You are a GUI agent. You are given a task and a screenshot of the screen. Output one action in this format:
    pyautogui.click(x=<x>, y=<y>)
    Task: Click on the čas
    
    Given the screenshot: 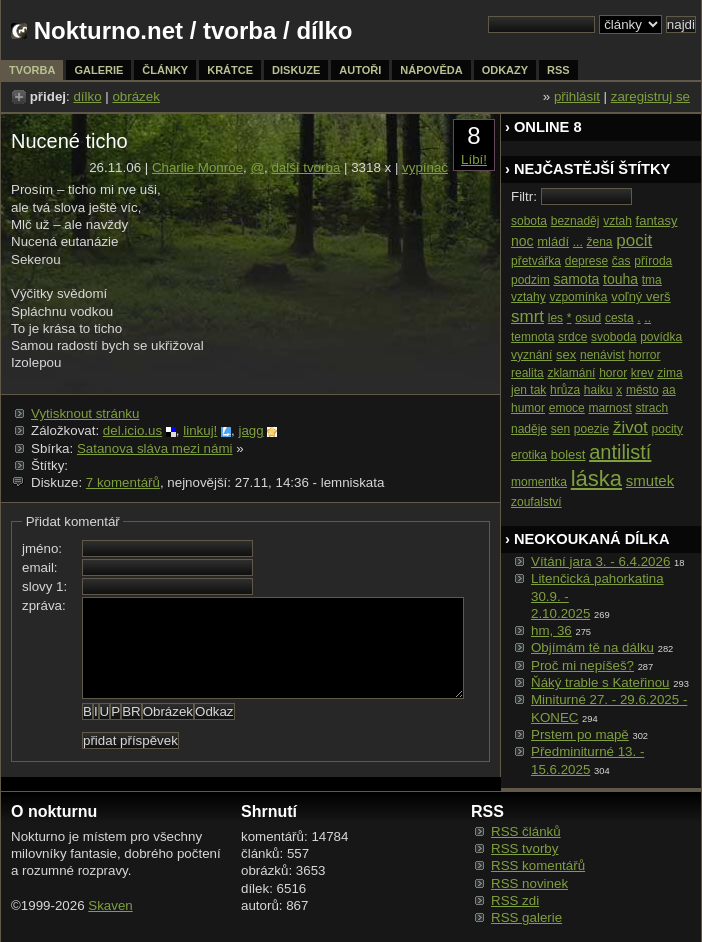 What is the action you would take?
    pyautogui.click(x=621, y=261)
    